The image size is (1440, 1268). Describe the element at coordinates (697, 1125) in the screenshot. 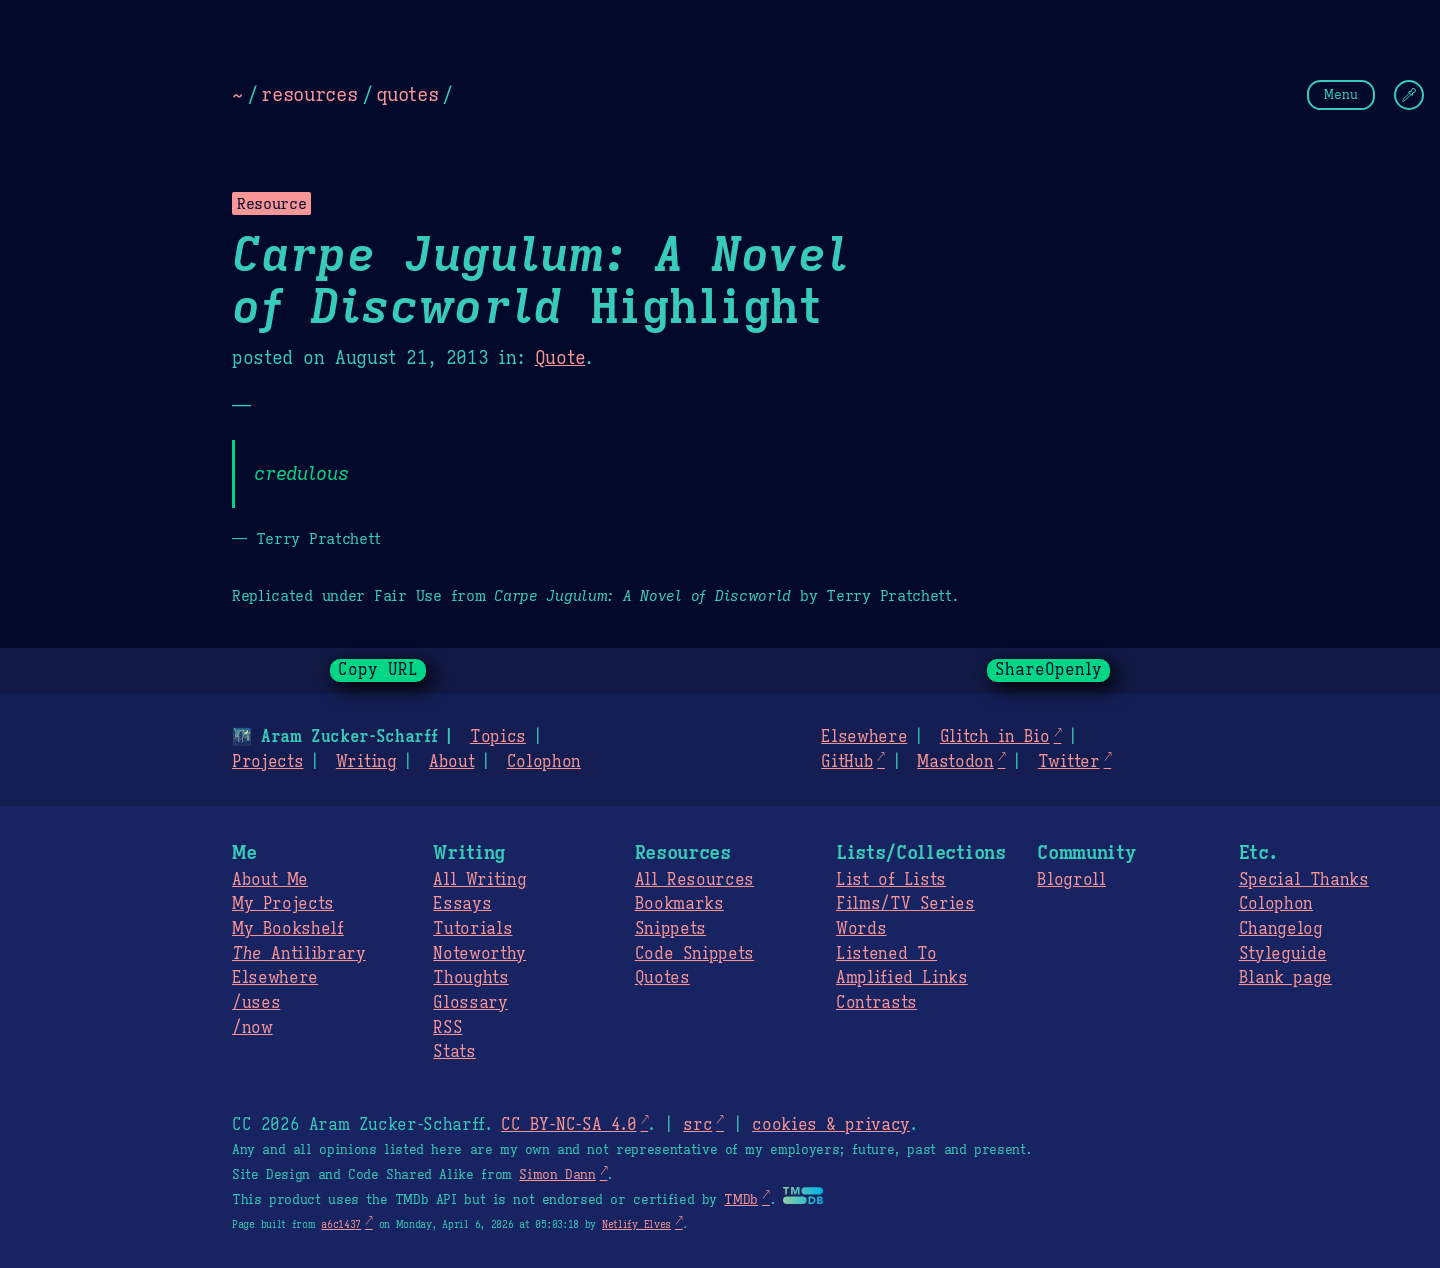

I see `src` at that location.